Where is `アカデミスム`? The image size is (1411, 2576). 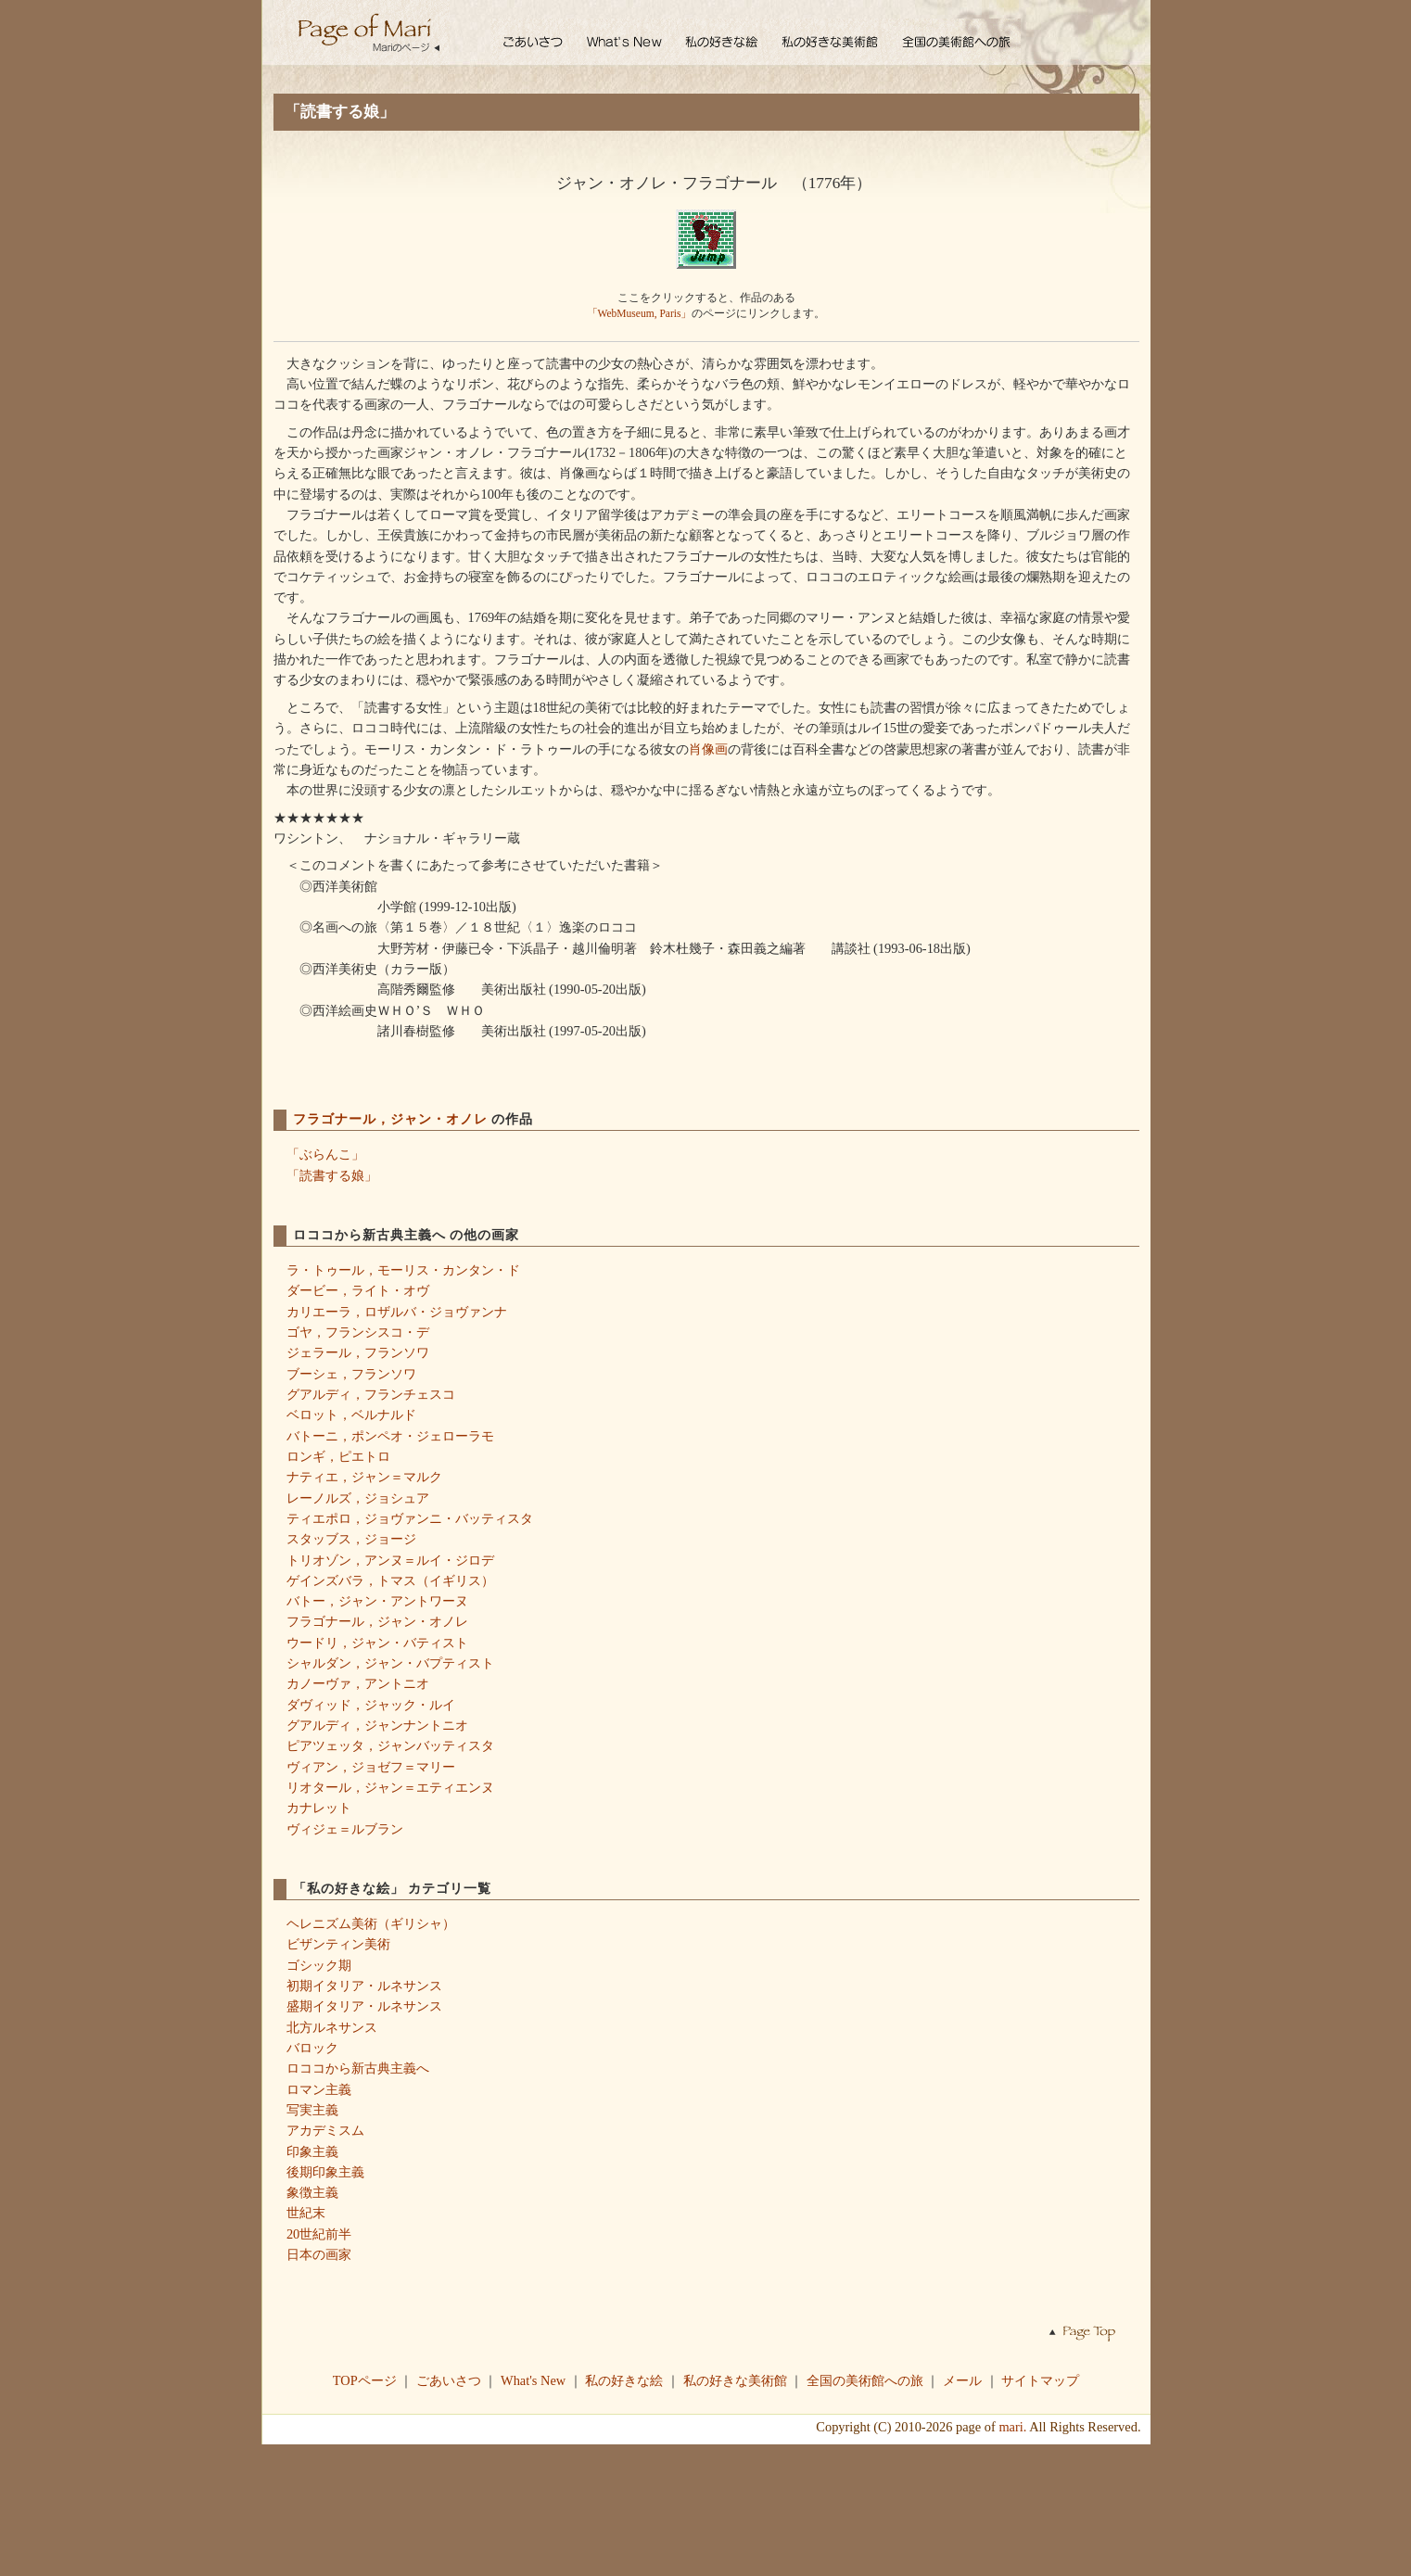 アカデミスム is located at coordinates (325, 2130).